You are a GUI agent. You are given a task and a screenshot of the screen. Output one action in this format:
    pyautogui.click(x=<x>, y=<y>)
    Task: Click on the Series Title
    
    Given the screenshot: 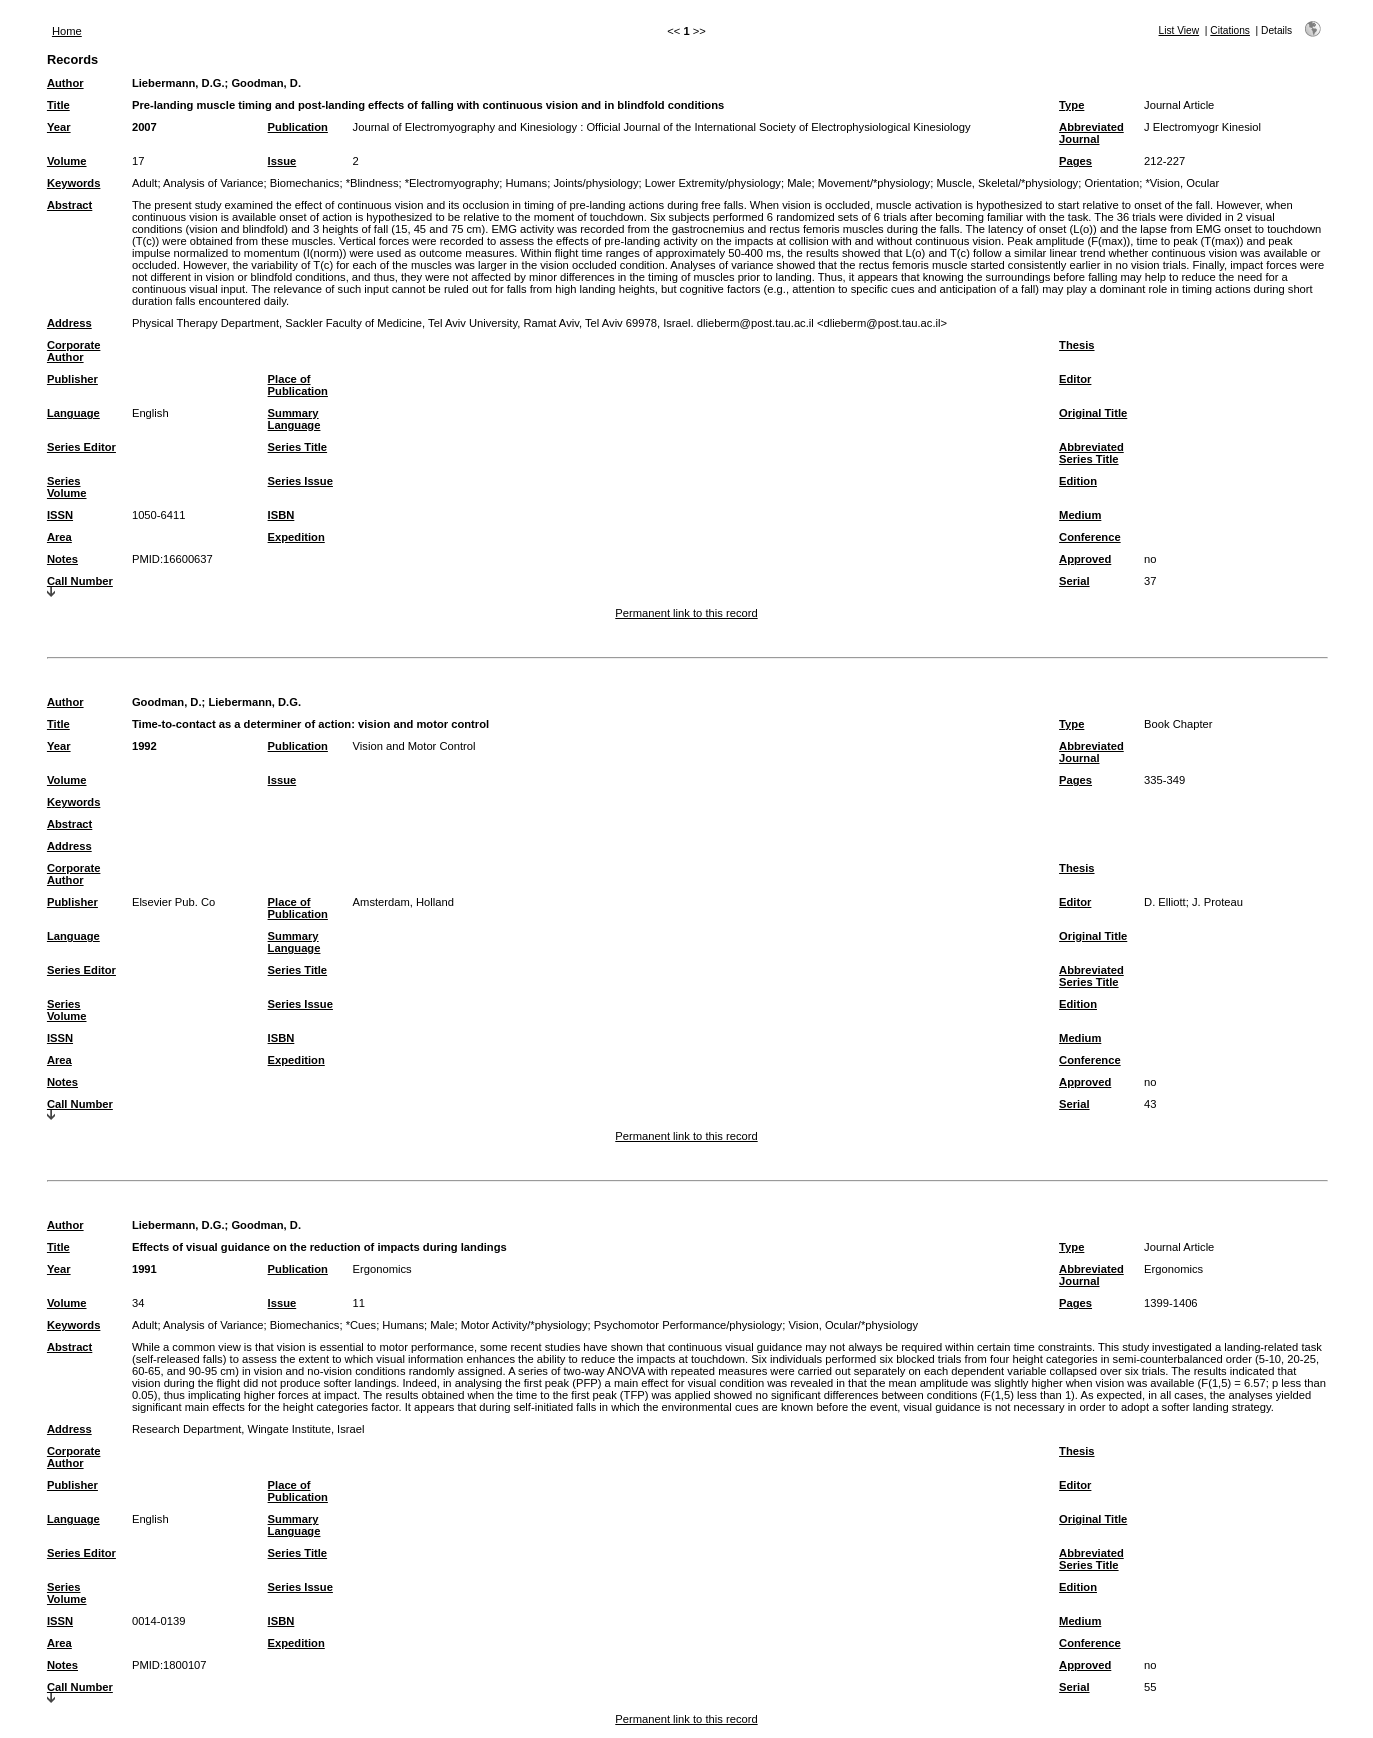 What is the action you would take?
    pyautogui.click(x=298, y=447)
    